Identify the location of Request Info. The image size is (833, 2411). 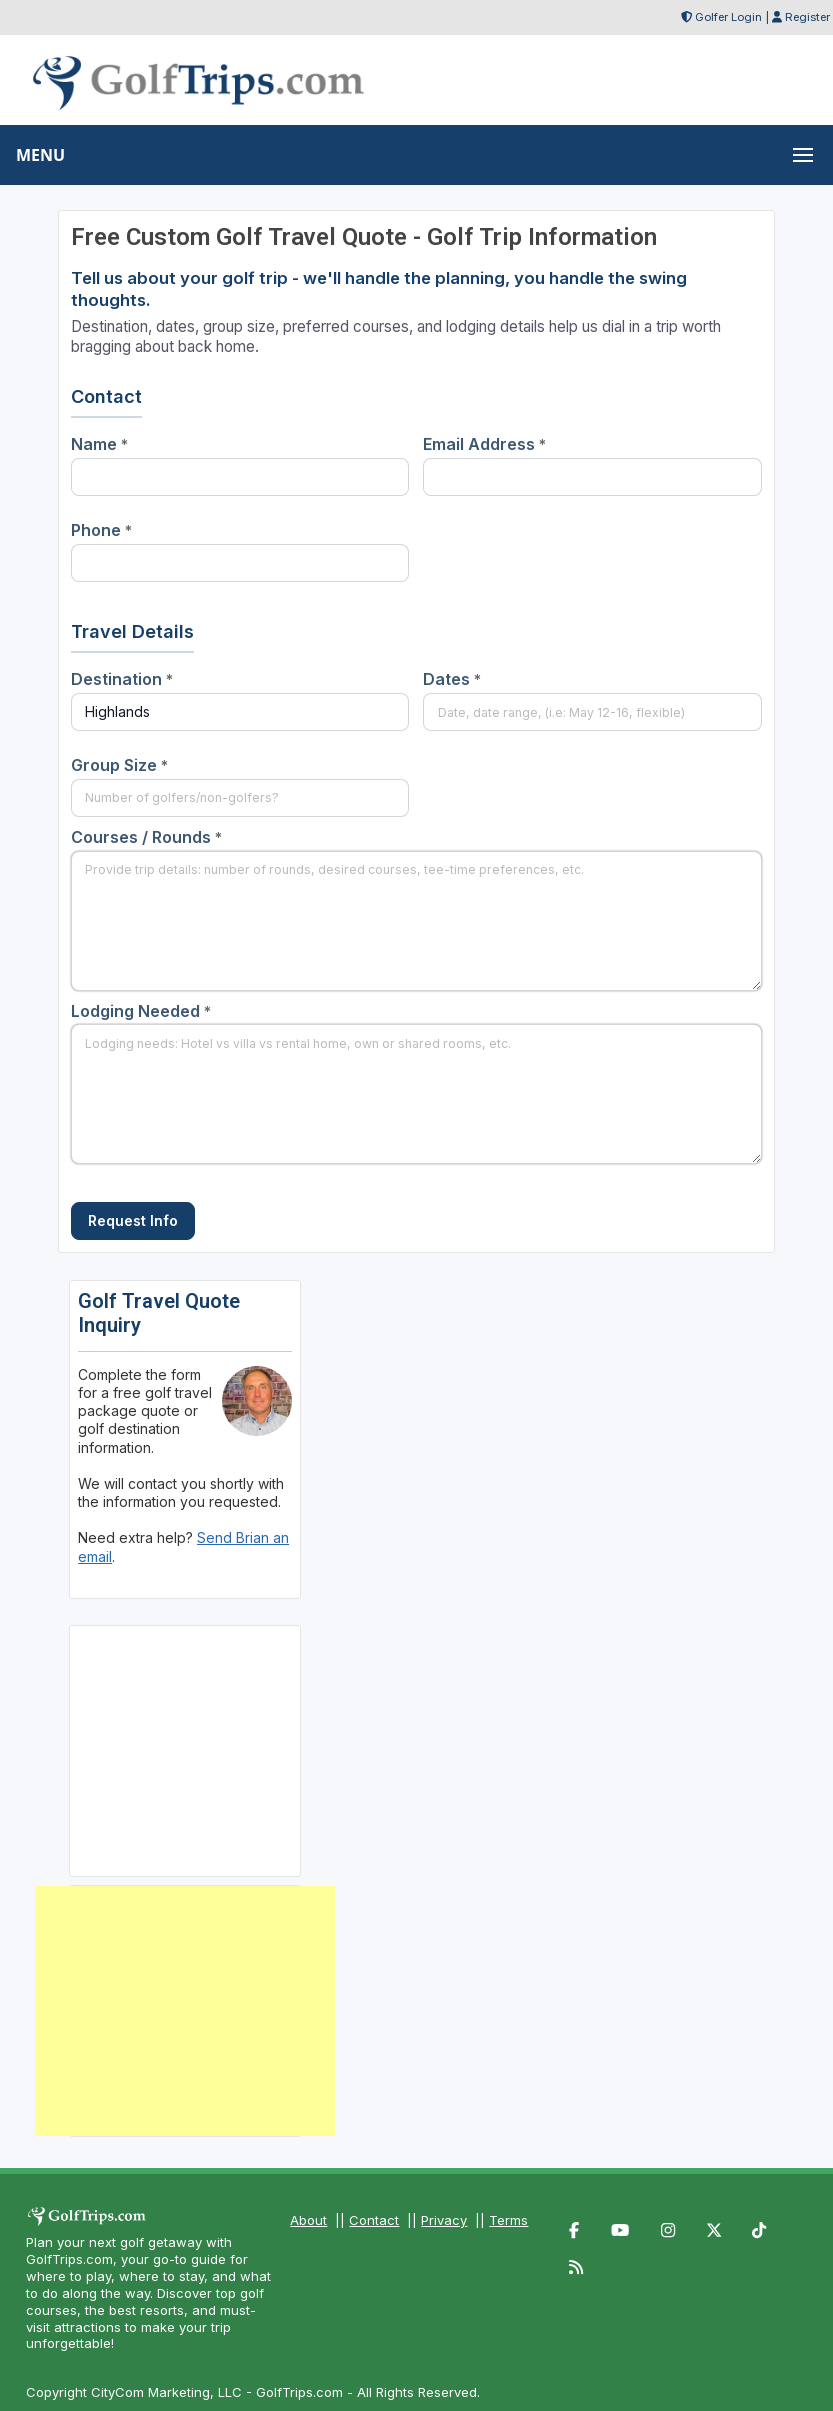
(133, 1220).